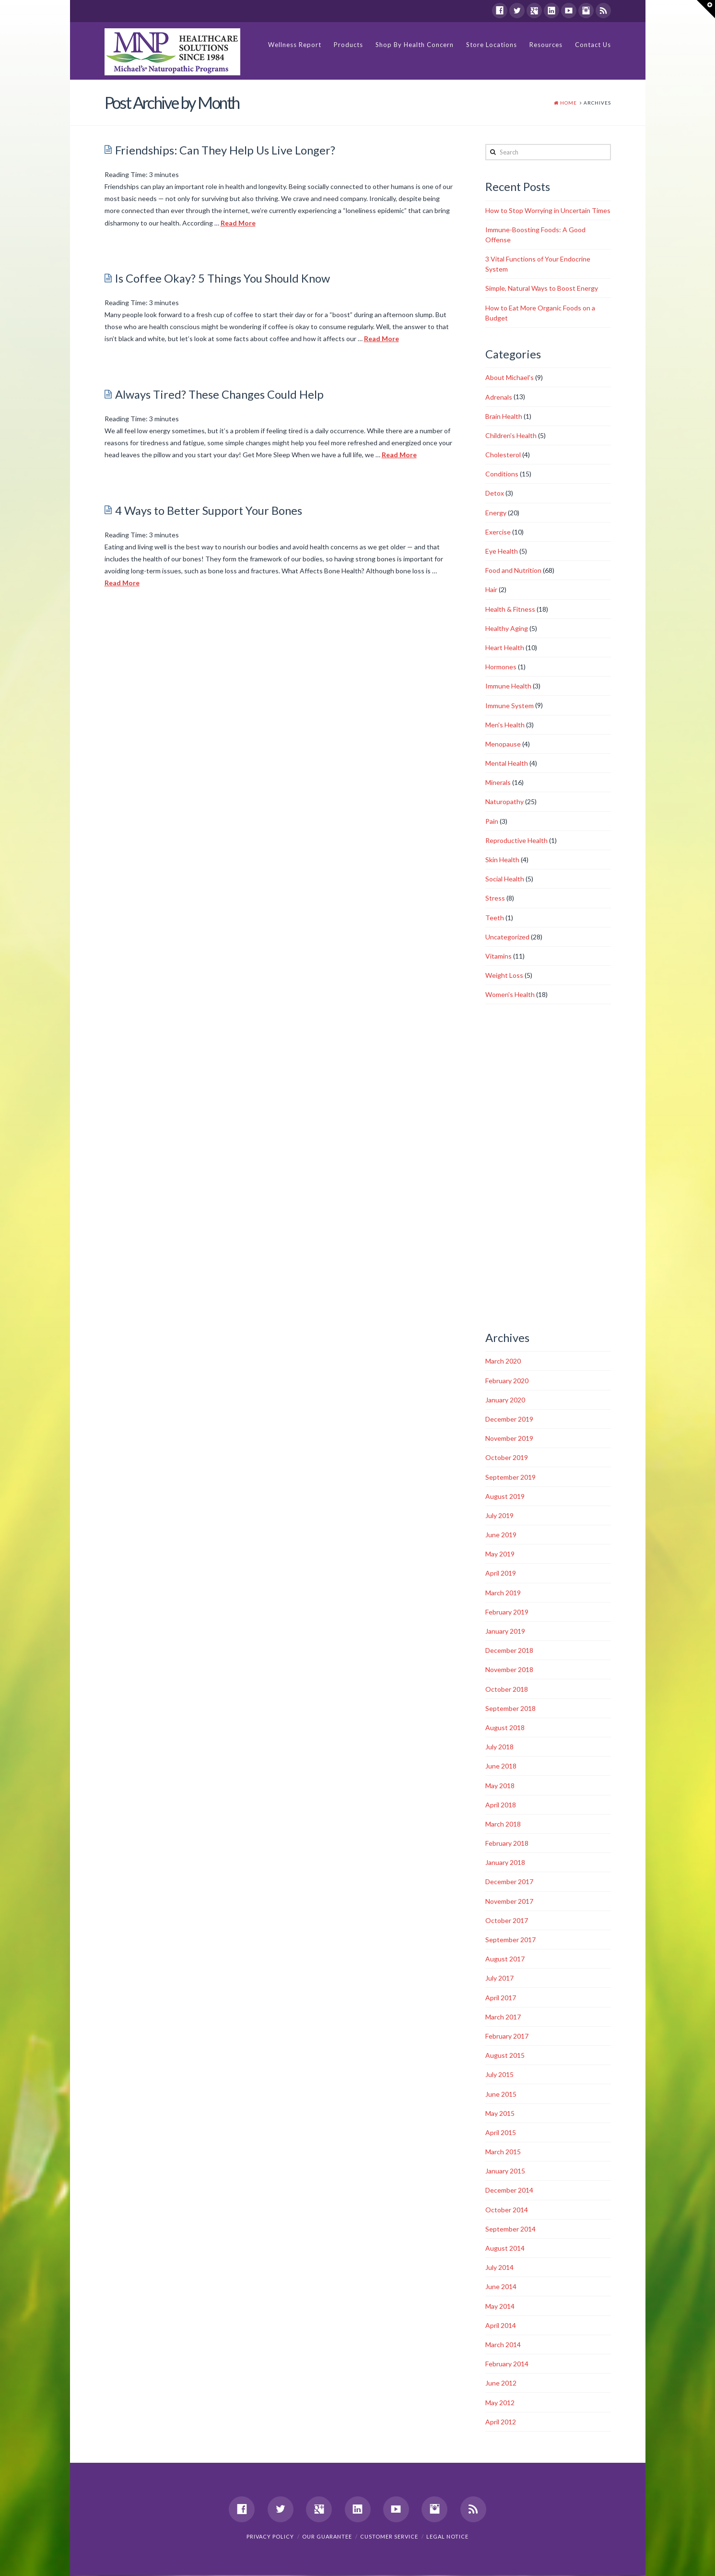 The width and height of the screenshot is (715, 2576). Describe the element at coordinates (500, 2422) in the screenshot. I see `April 2012` at that location.